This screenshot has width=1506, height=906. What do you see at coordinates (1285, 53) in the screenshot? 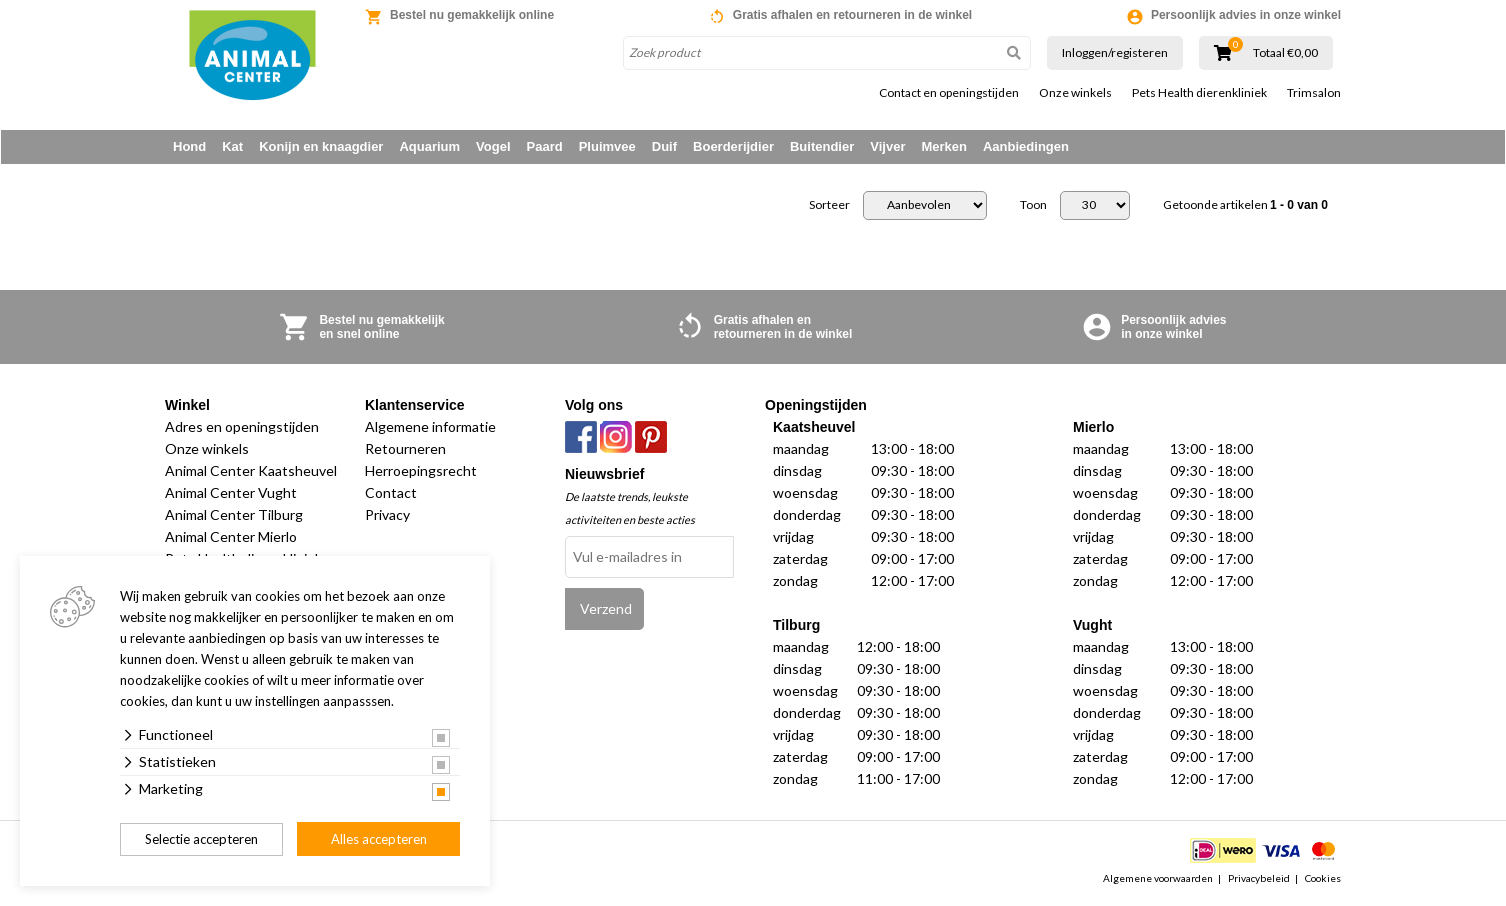
I see `Totaal €0,00` at bounding box center [1285, 53].